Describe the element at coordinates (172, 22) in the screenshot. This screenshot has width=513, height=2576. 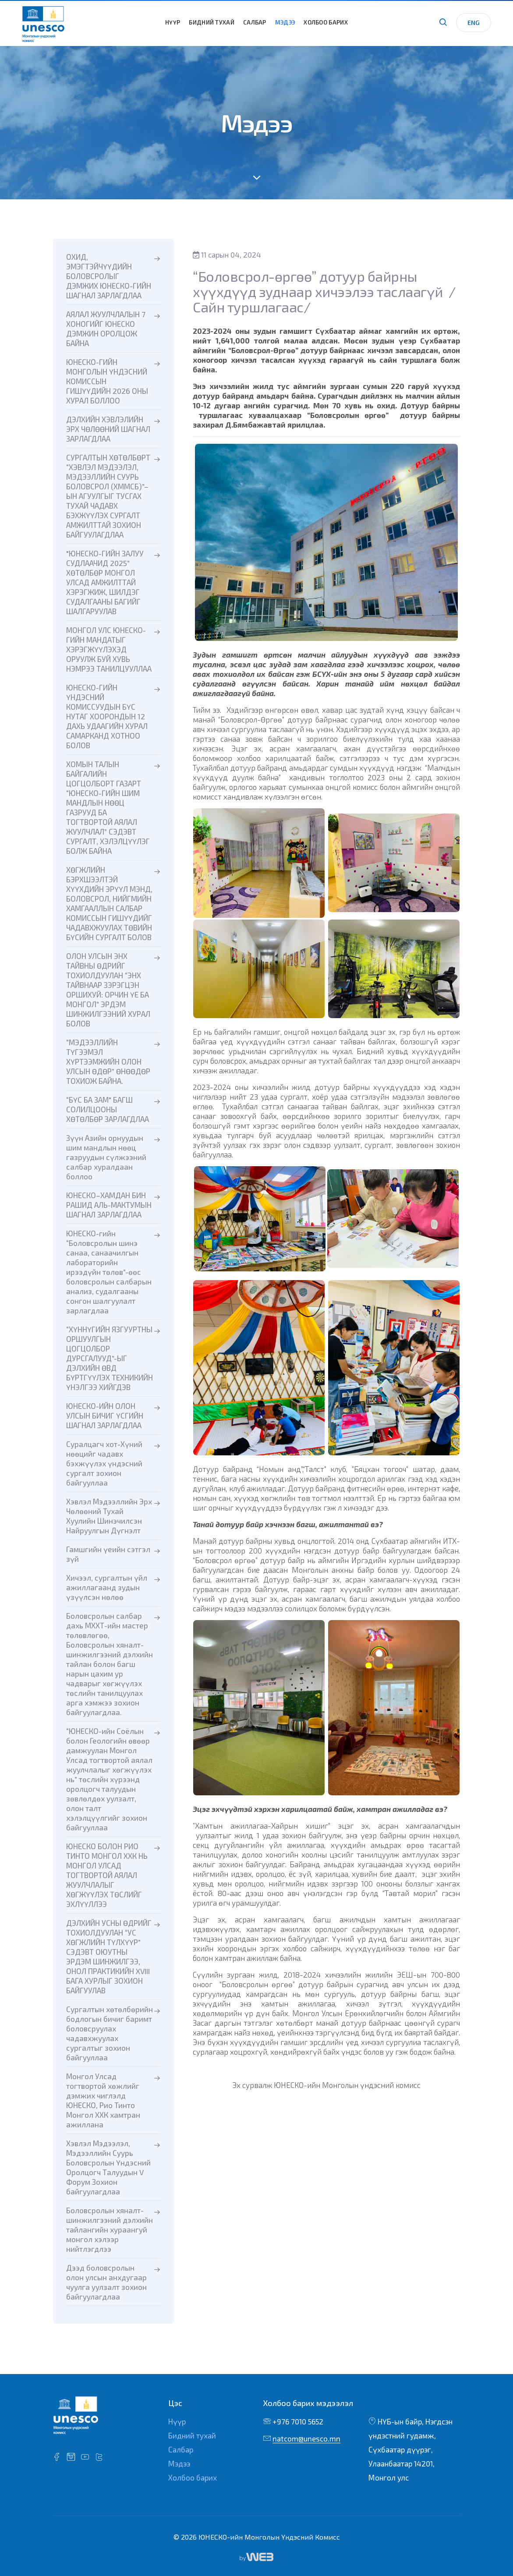
I see `Нүүр` at that location.